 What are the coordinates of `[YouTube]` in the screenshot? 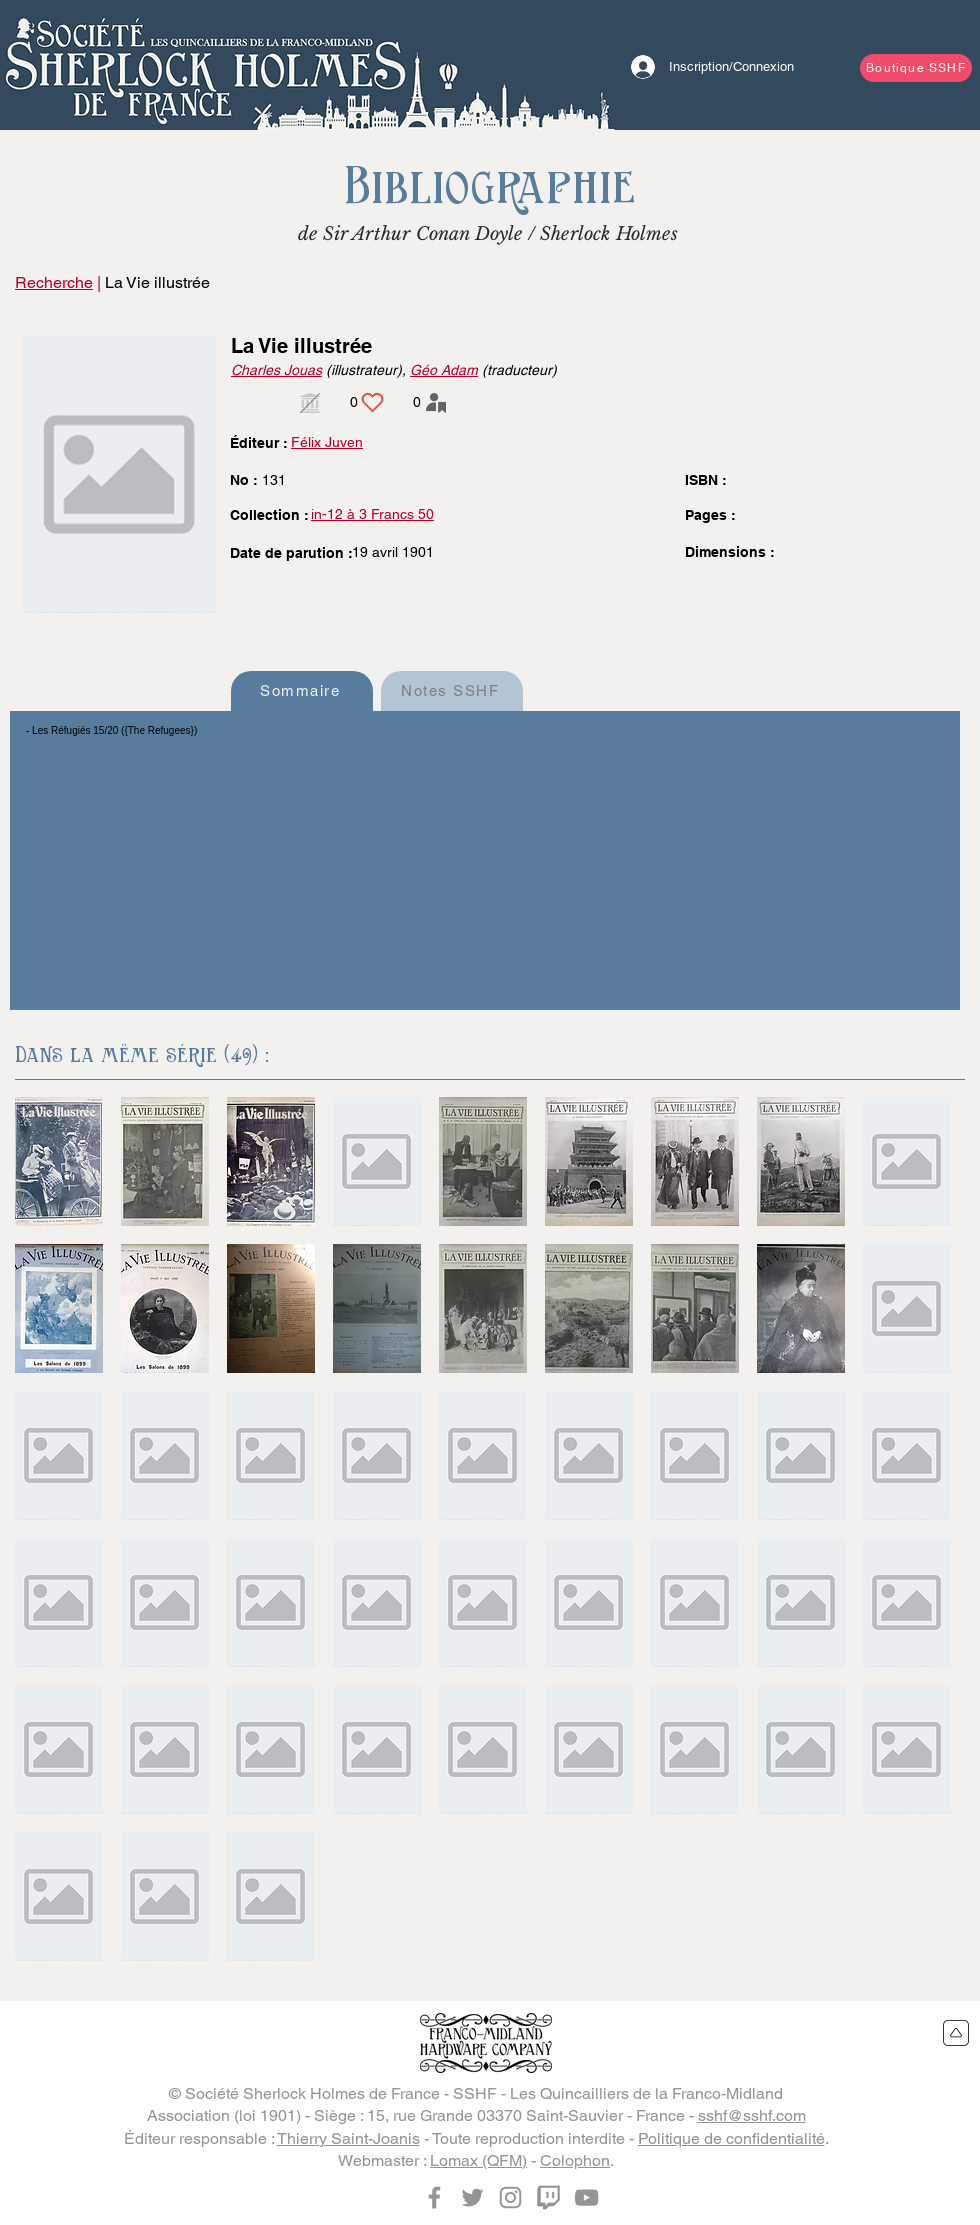 It's located at (586, 2197).